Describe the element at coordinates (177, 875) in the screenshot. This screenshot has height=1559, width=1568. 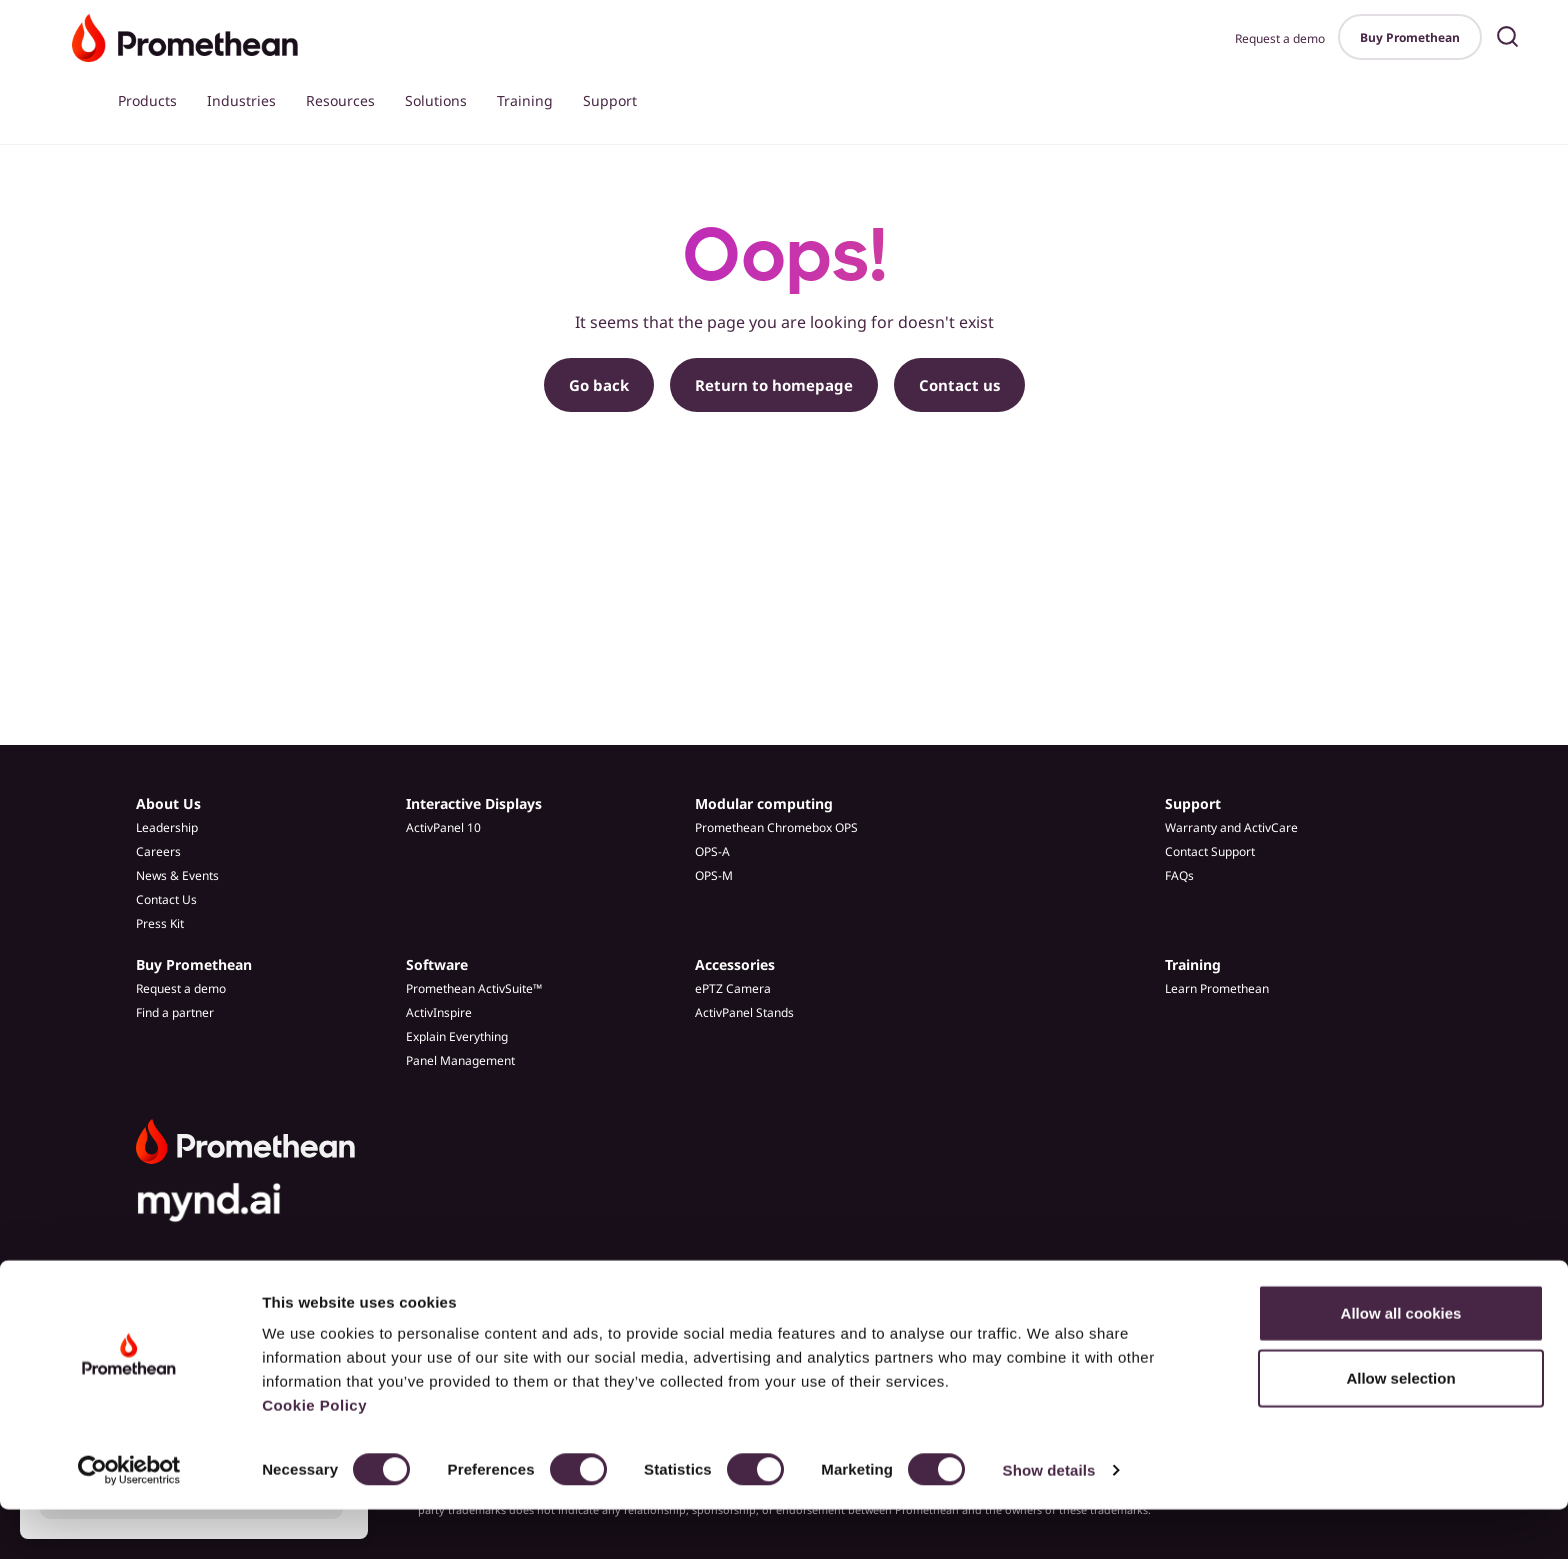
I see `News & Events` at that location.